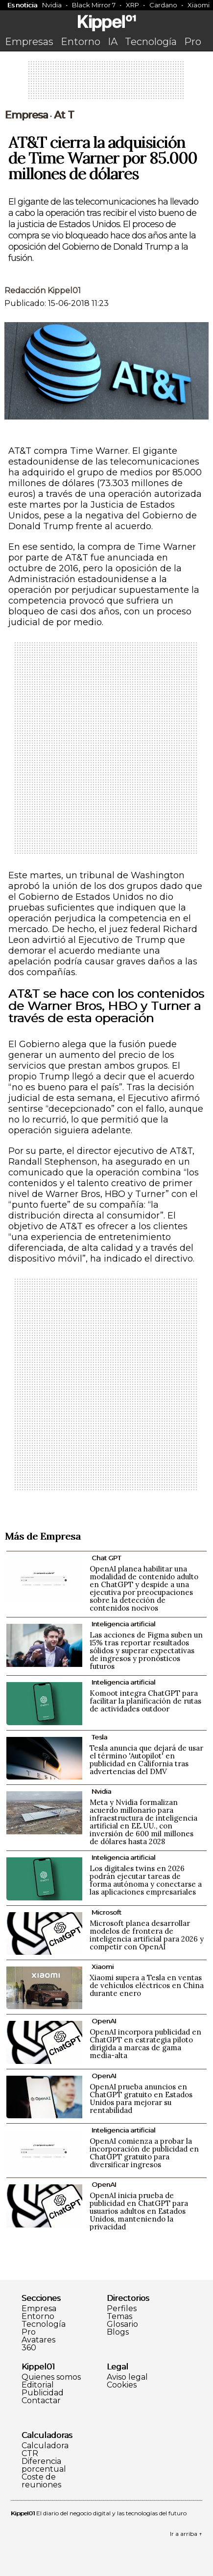 This screenshot has width=213, height=2576. Describe the element at coordinates (122, 2385) in the screenshot. I see `Cookies` at that location.